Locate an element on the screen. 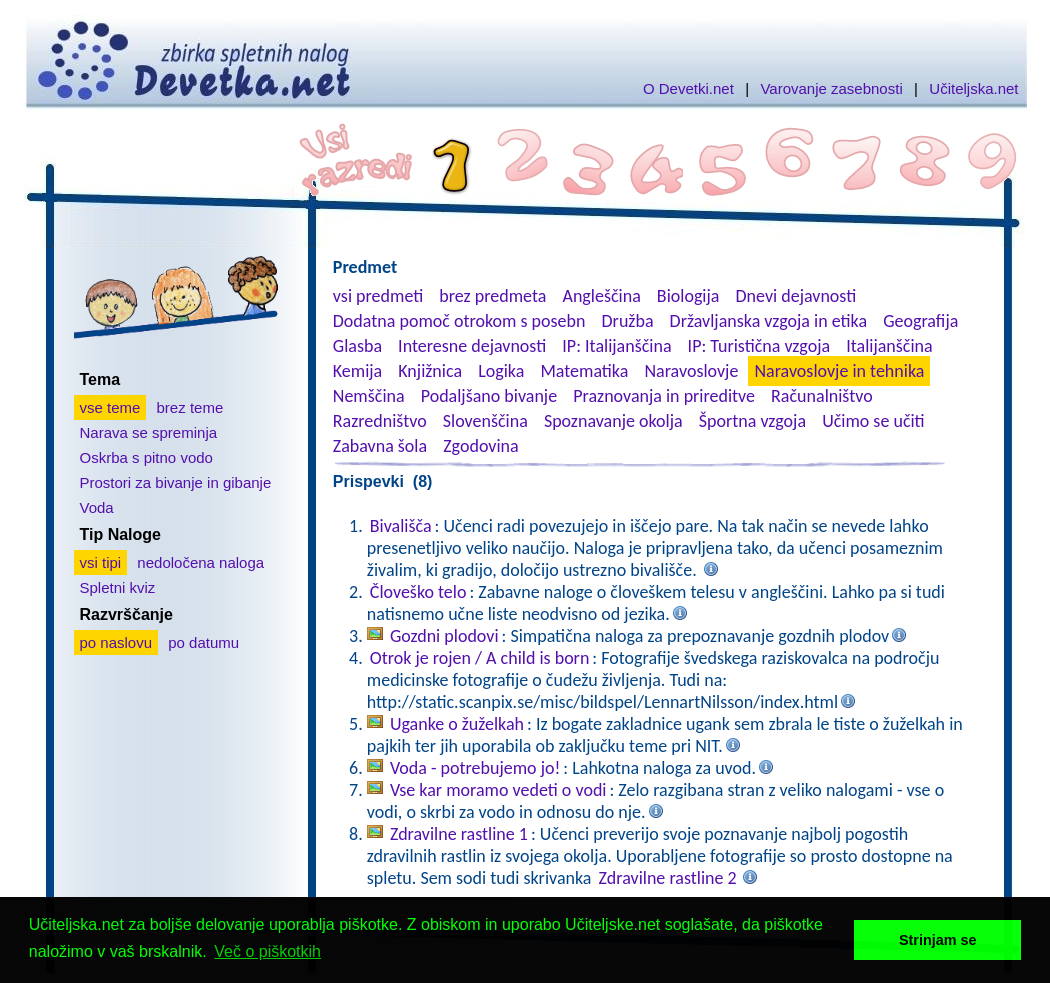 The width and height of the screenshot is (1050, 983). Slovenščina is located at coordinates (485, 421).